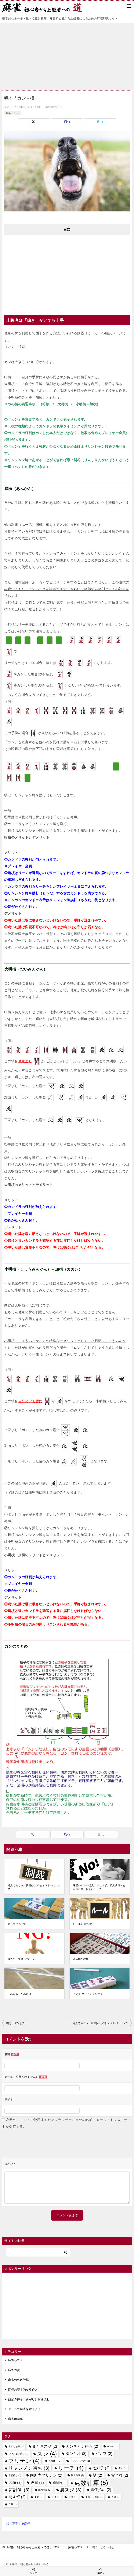  I want to click on 符計算 [符計算 (3個の項目)], so click(19, 2489).